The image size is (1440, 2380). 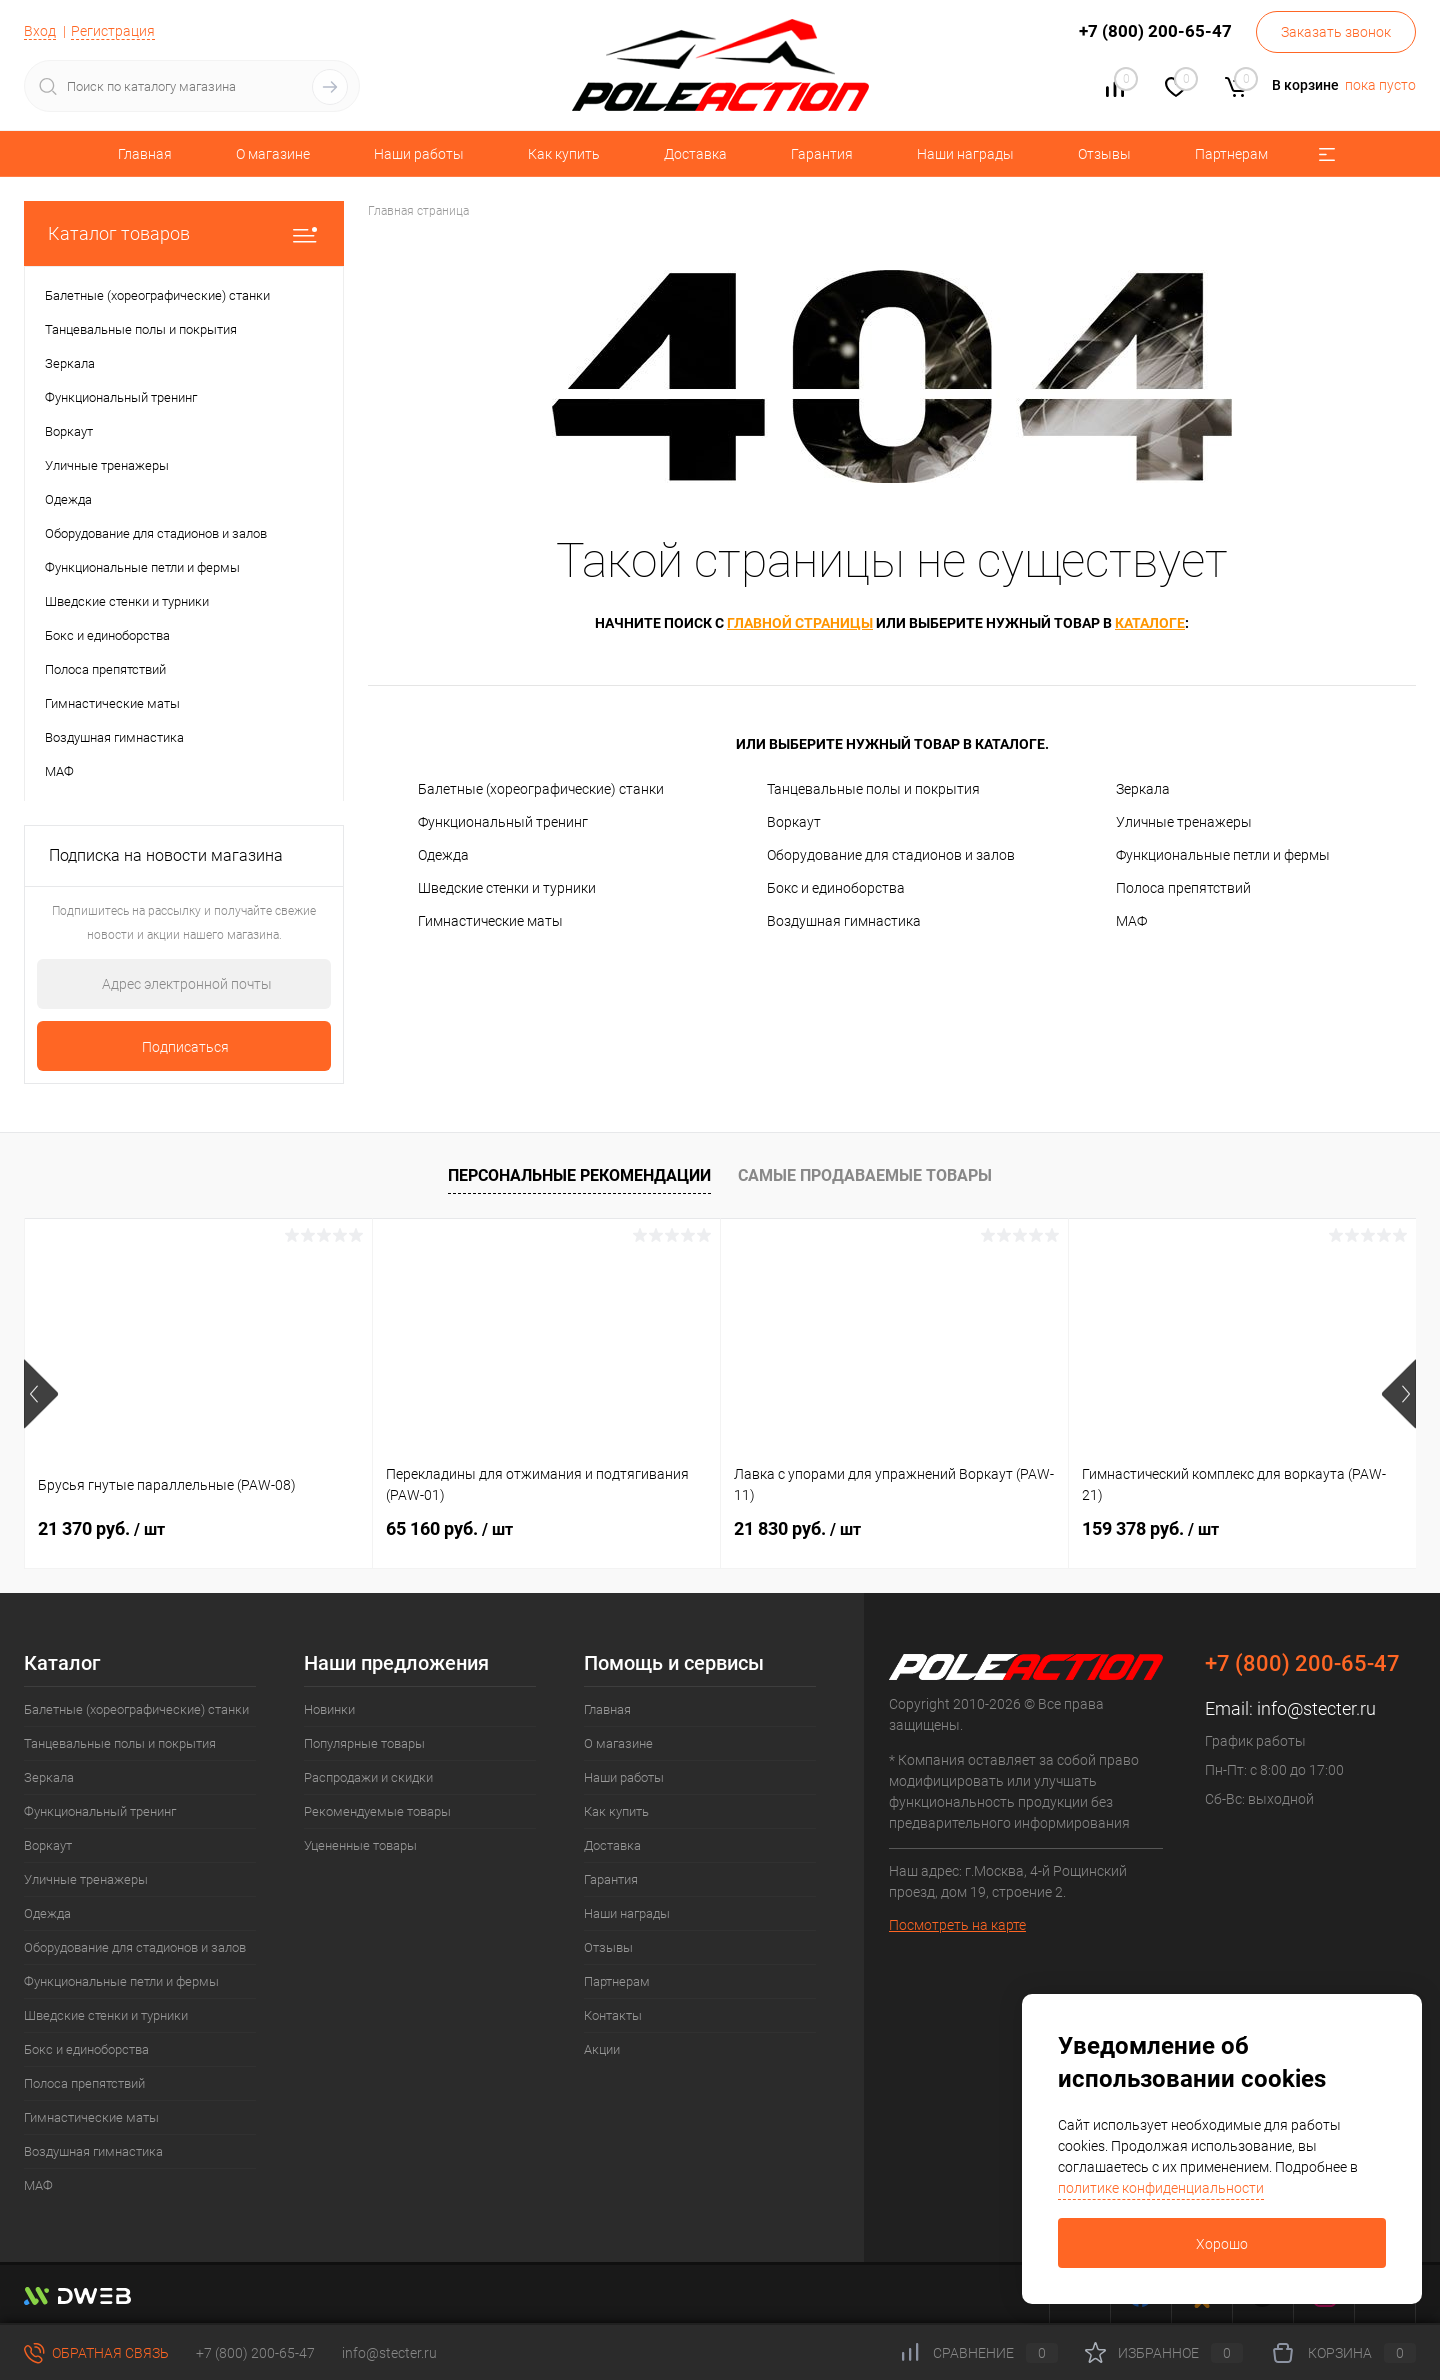 I want to click on Бокс и единоборства, so click(x=836, y=888).